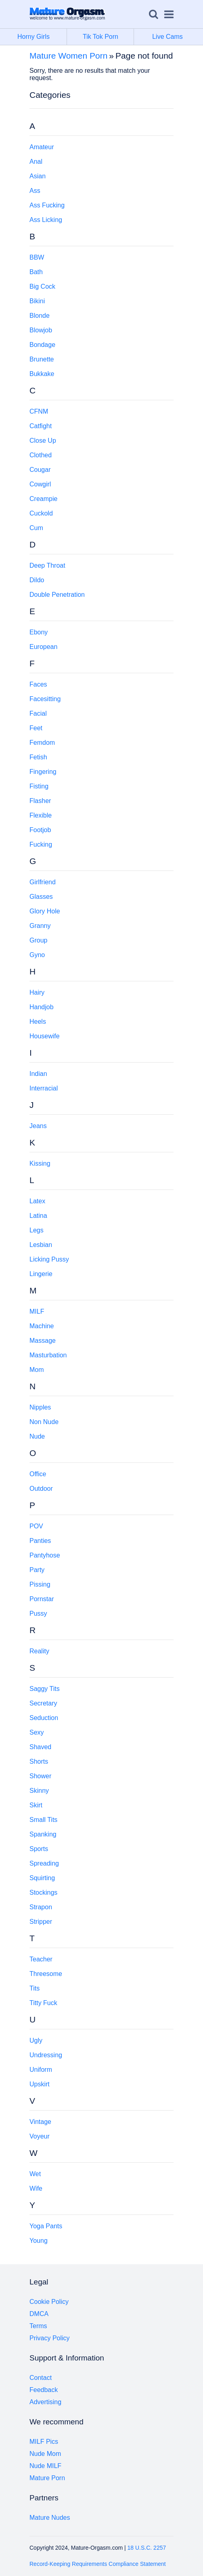 The width and height of the screenshot is (203, 2576). What do you see at coordinates (48, 1355) in the screenshot?
I see `Masturbation` at bounding box center [48, 1355].